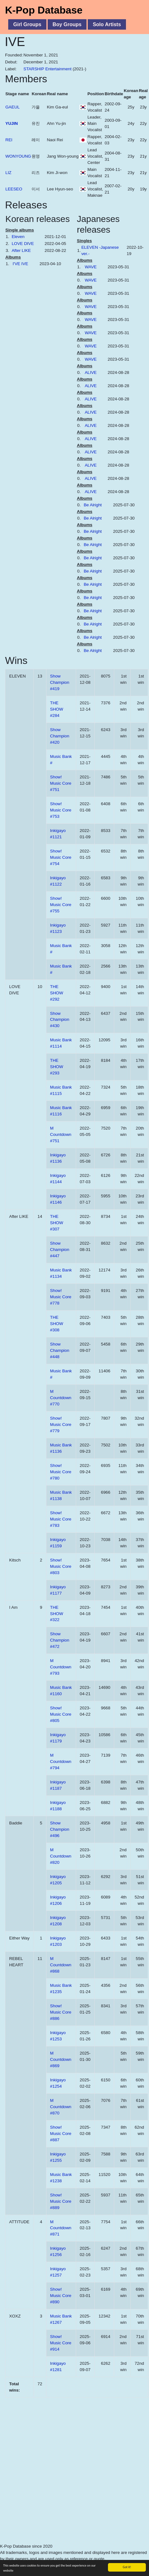 Image resolution: width=149 pixels, height=2576 pixels. Describe the element at coordinates (60, 904) in the screenshot. I see `Show! Music Core #755` at that location.